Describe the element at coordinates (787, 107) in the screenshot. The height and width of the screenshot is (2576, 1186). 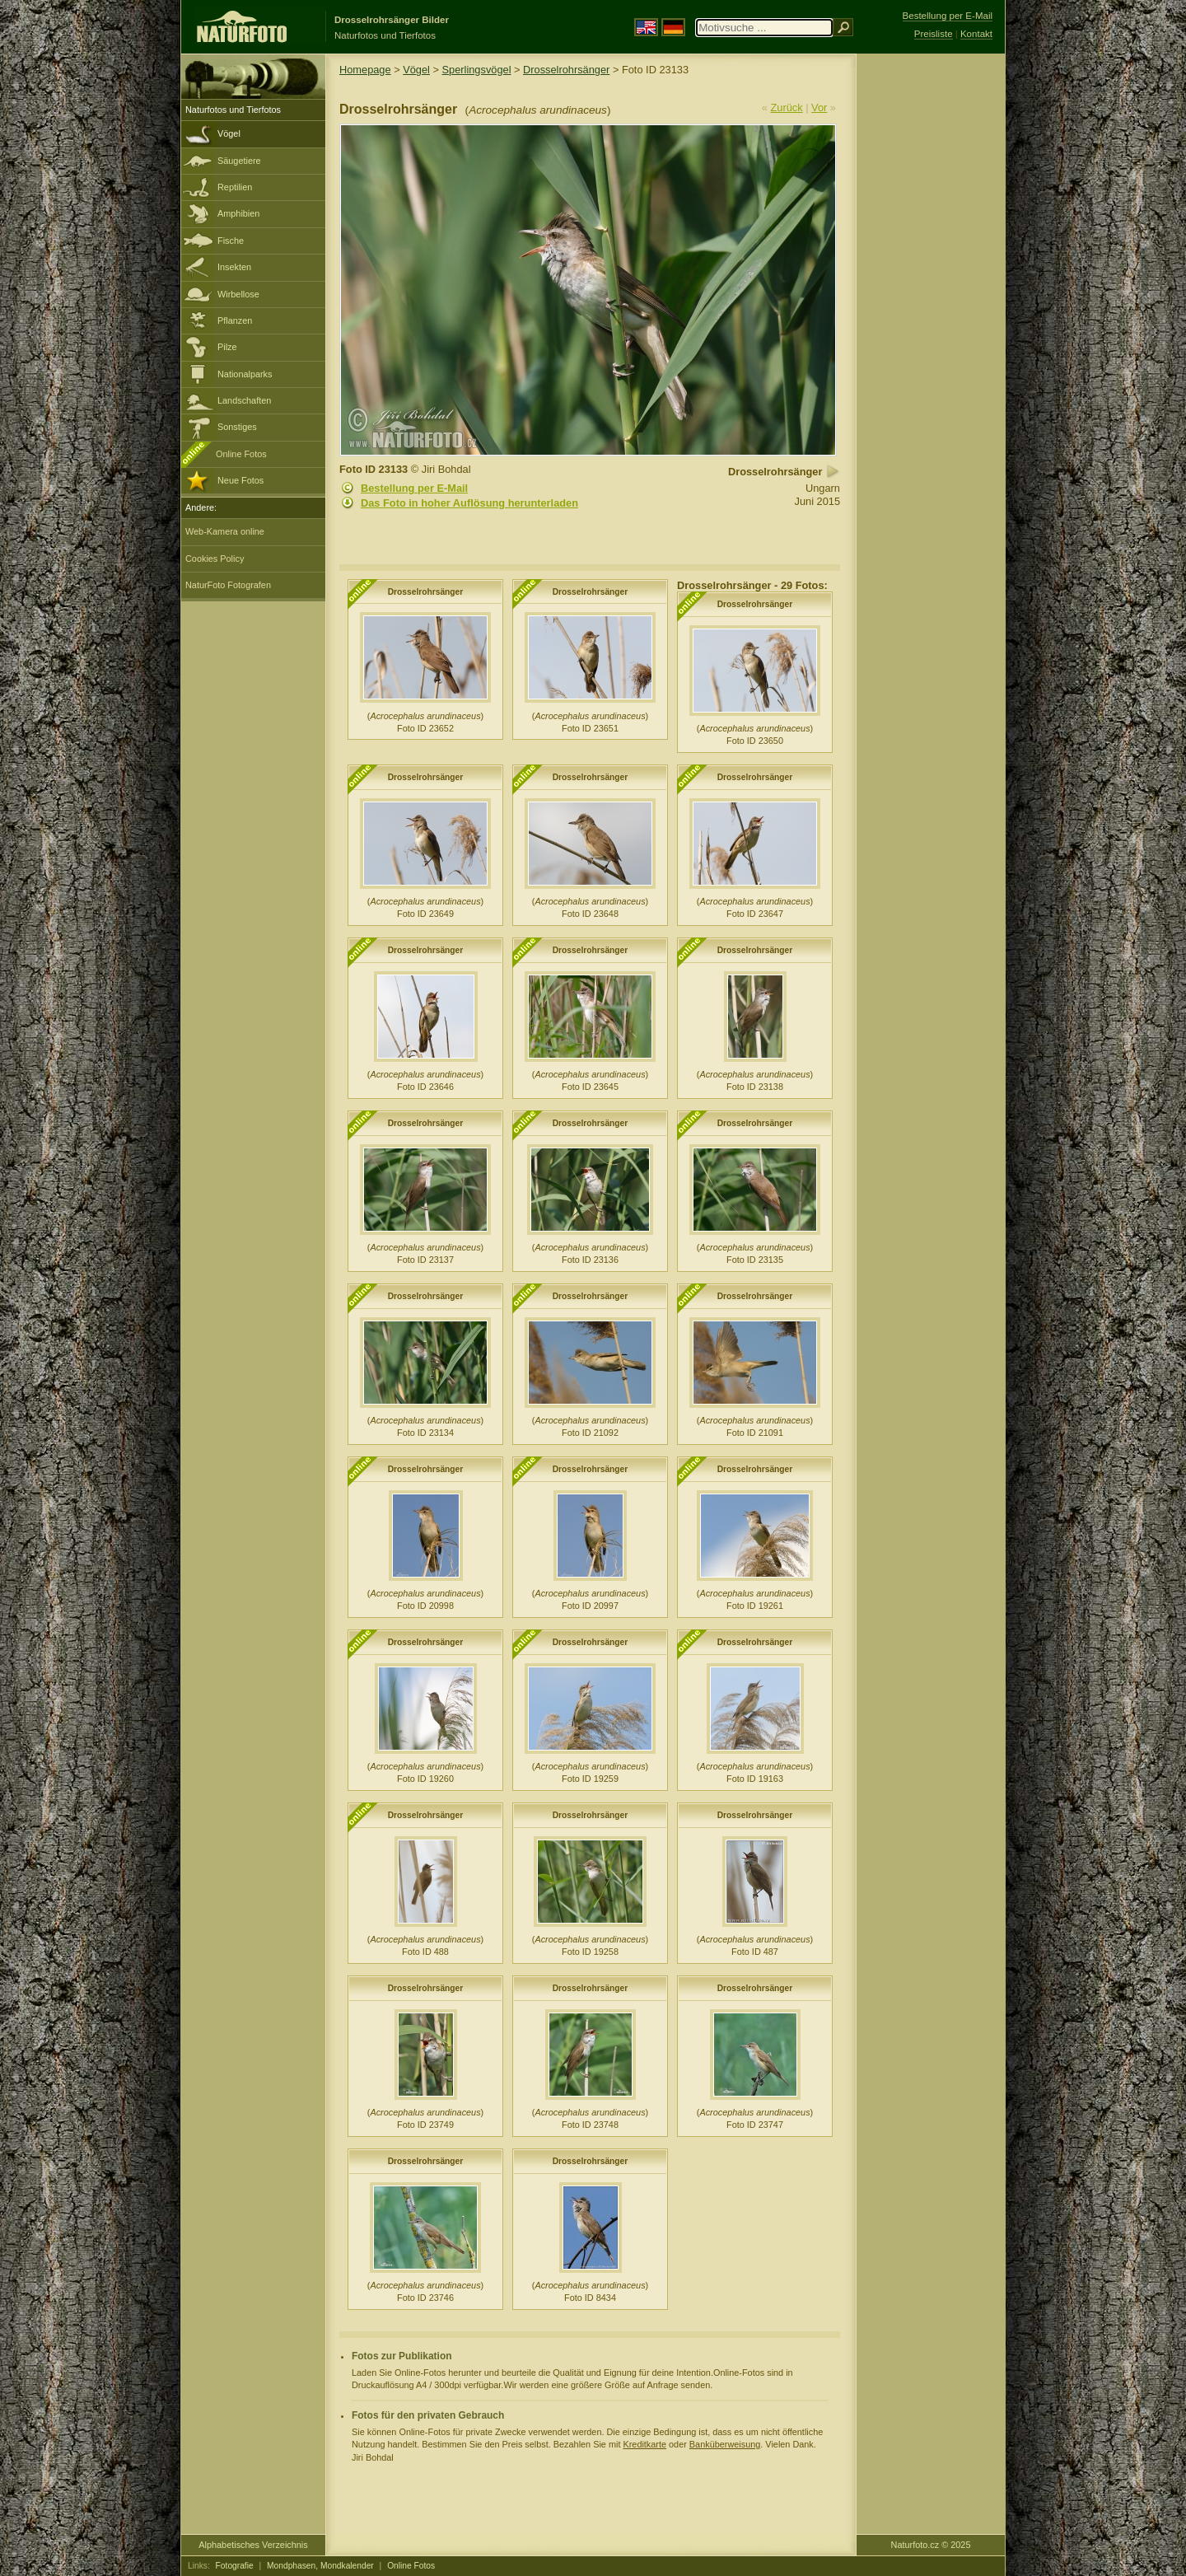
I see `Zurück` at that location.